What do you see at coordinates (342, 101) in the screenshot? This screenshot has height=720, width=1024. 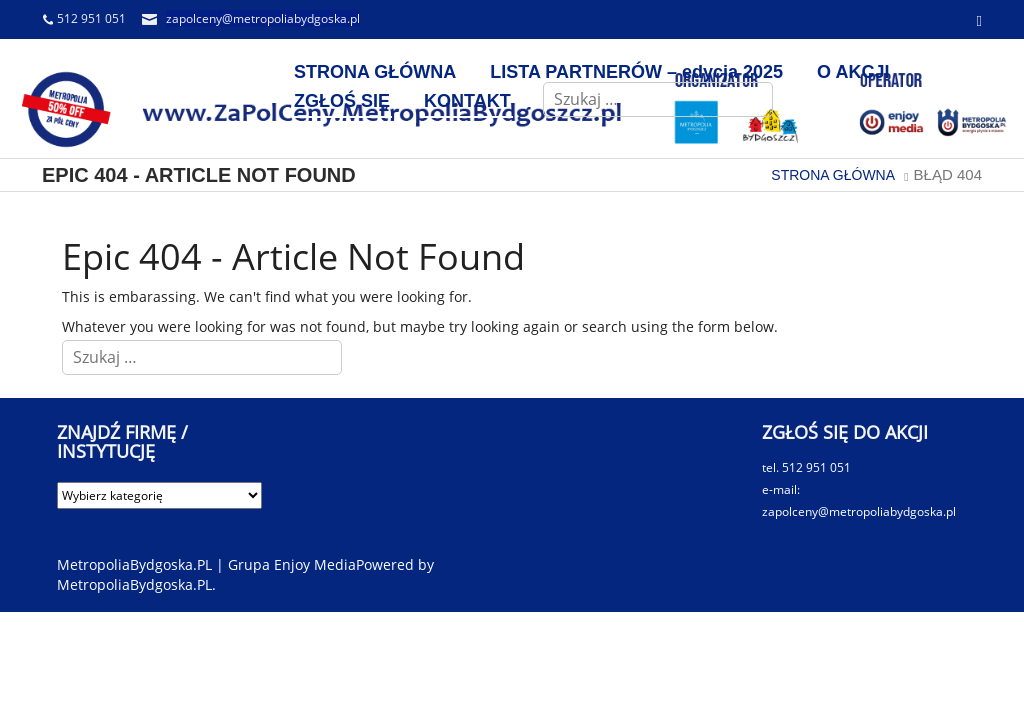 I see `ZGŁOŚ SIĘ` at bounding box center [342, 101].